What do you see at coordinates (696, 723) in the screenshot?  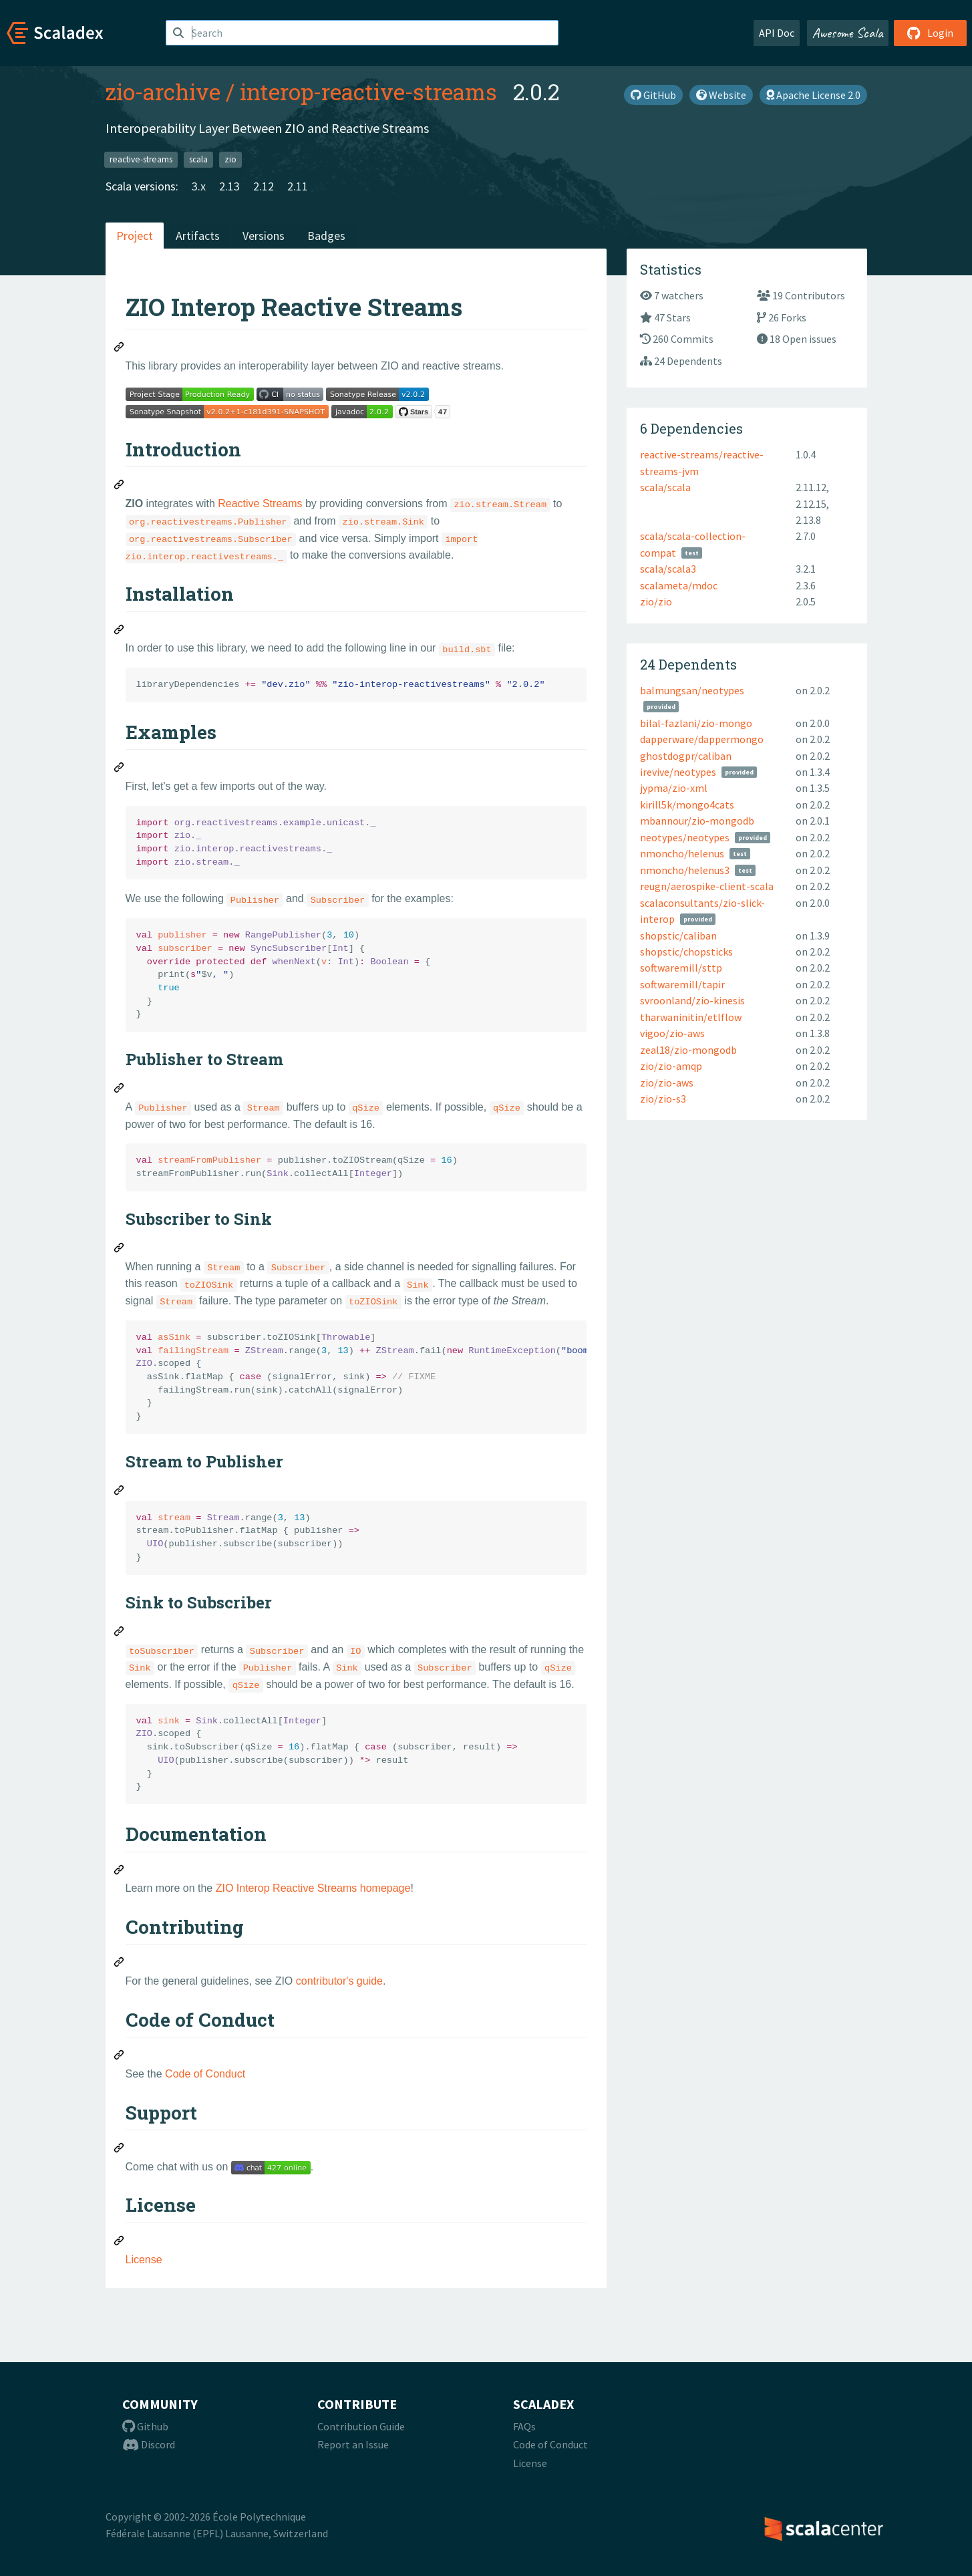 I see `bilal-fazlani/zio-mongo` at bounding box center [696, 723].